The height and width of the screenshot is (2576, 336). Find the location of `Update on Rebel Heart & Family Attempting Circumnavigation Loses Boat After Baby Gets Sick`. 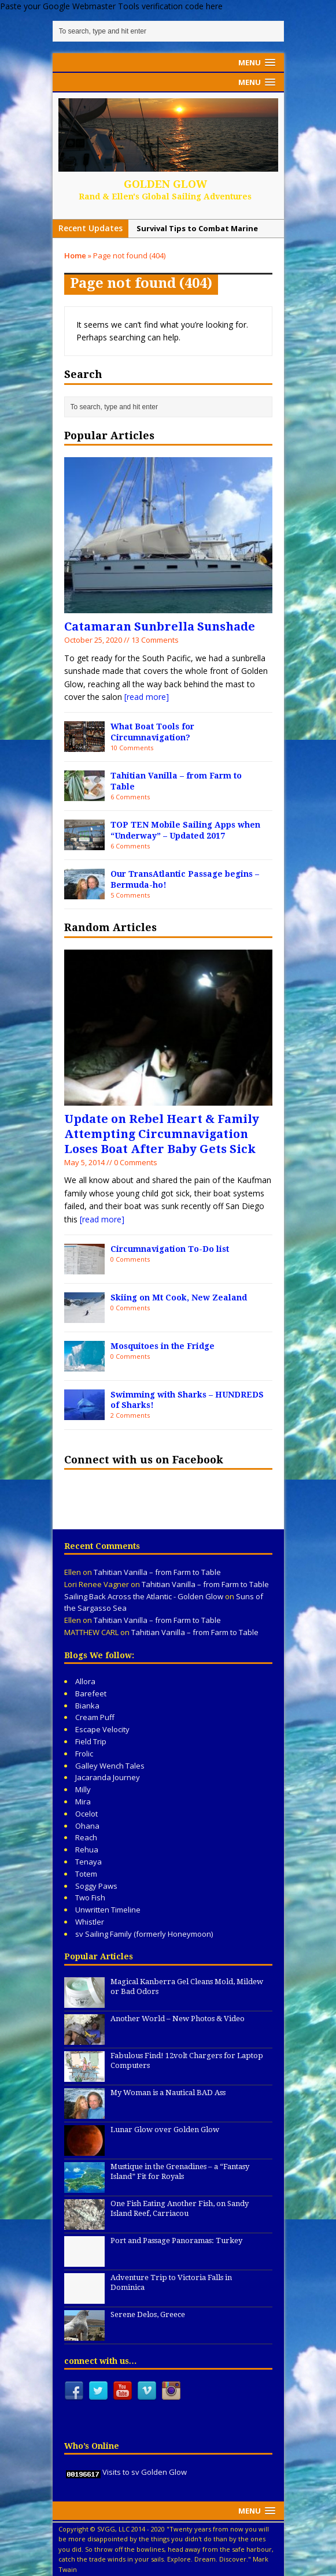

Update on Rebel Heart & Family Attempting Circumnavigation Loses Boat After Baby Gets Sick is located at coordinates (161, 1134).